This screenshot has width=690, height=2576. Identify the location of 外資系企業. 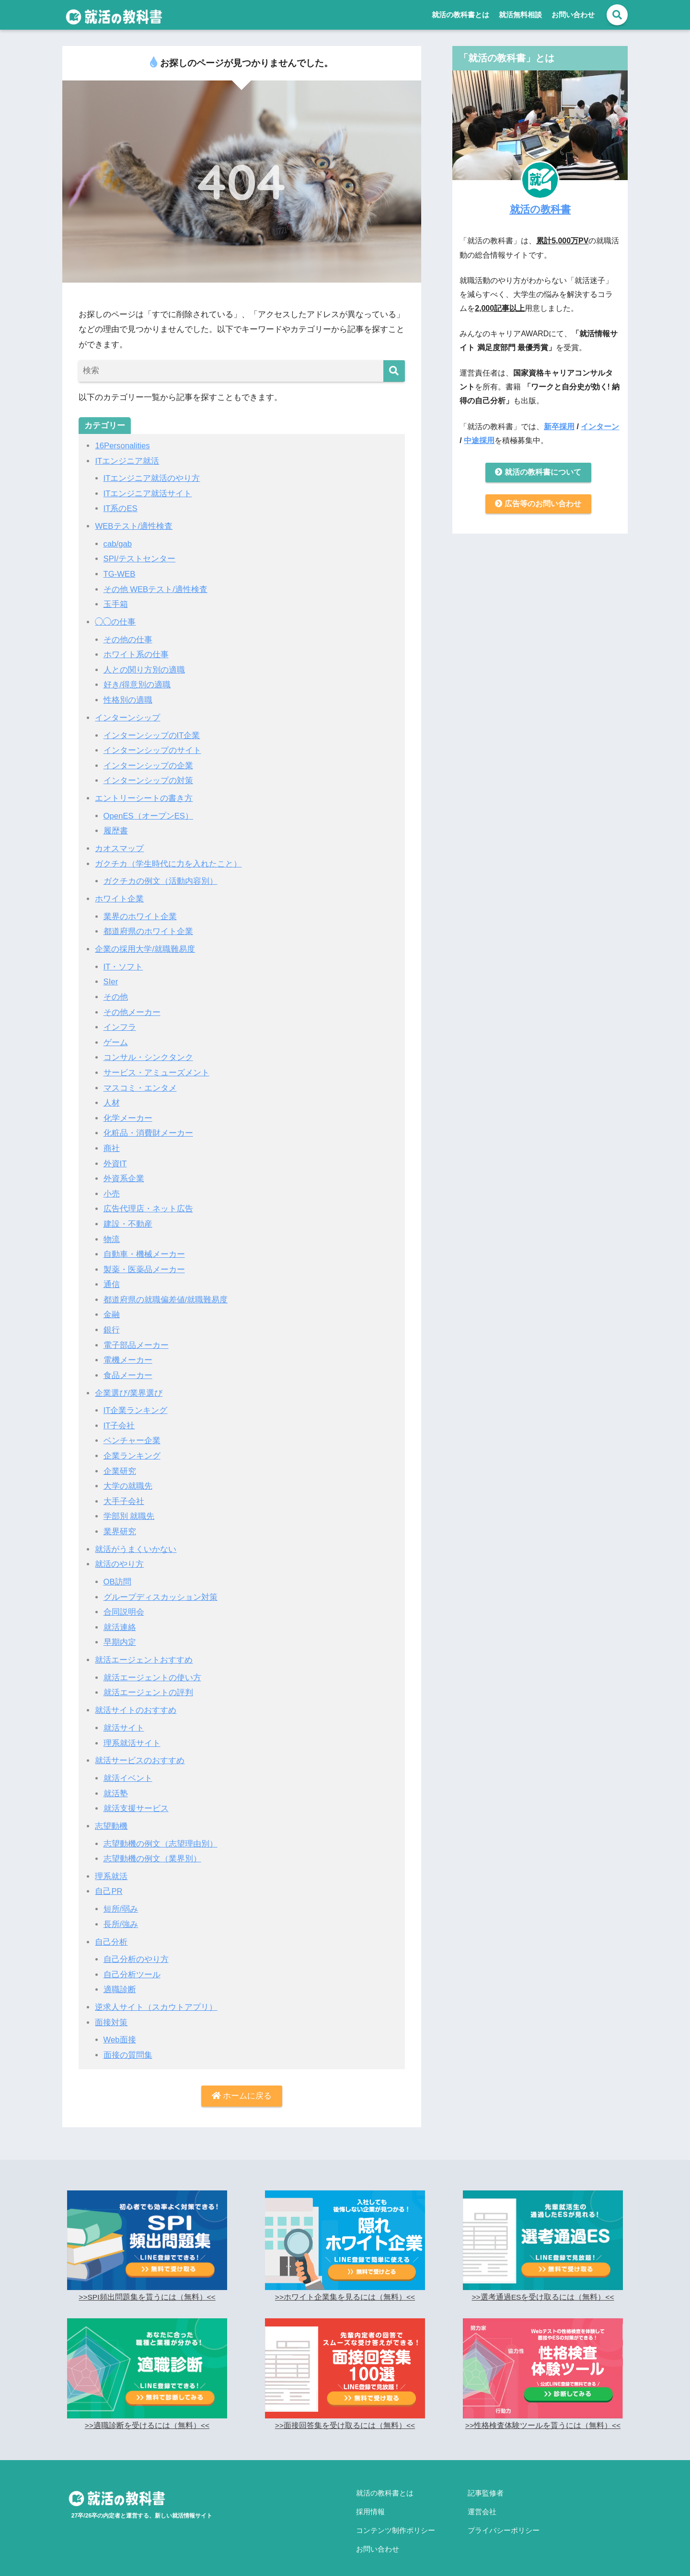
(124, 1172).